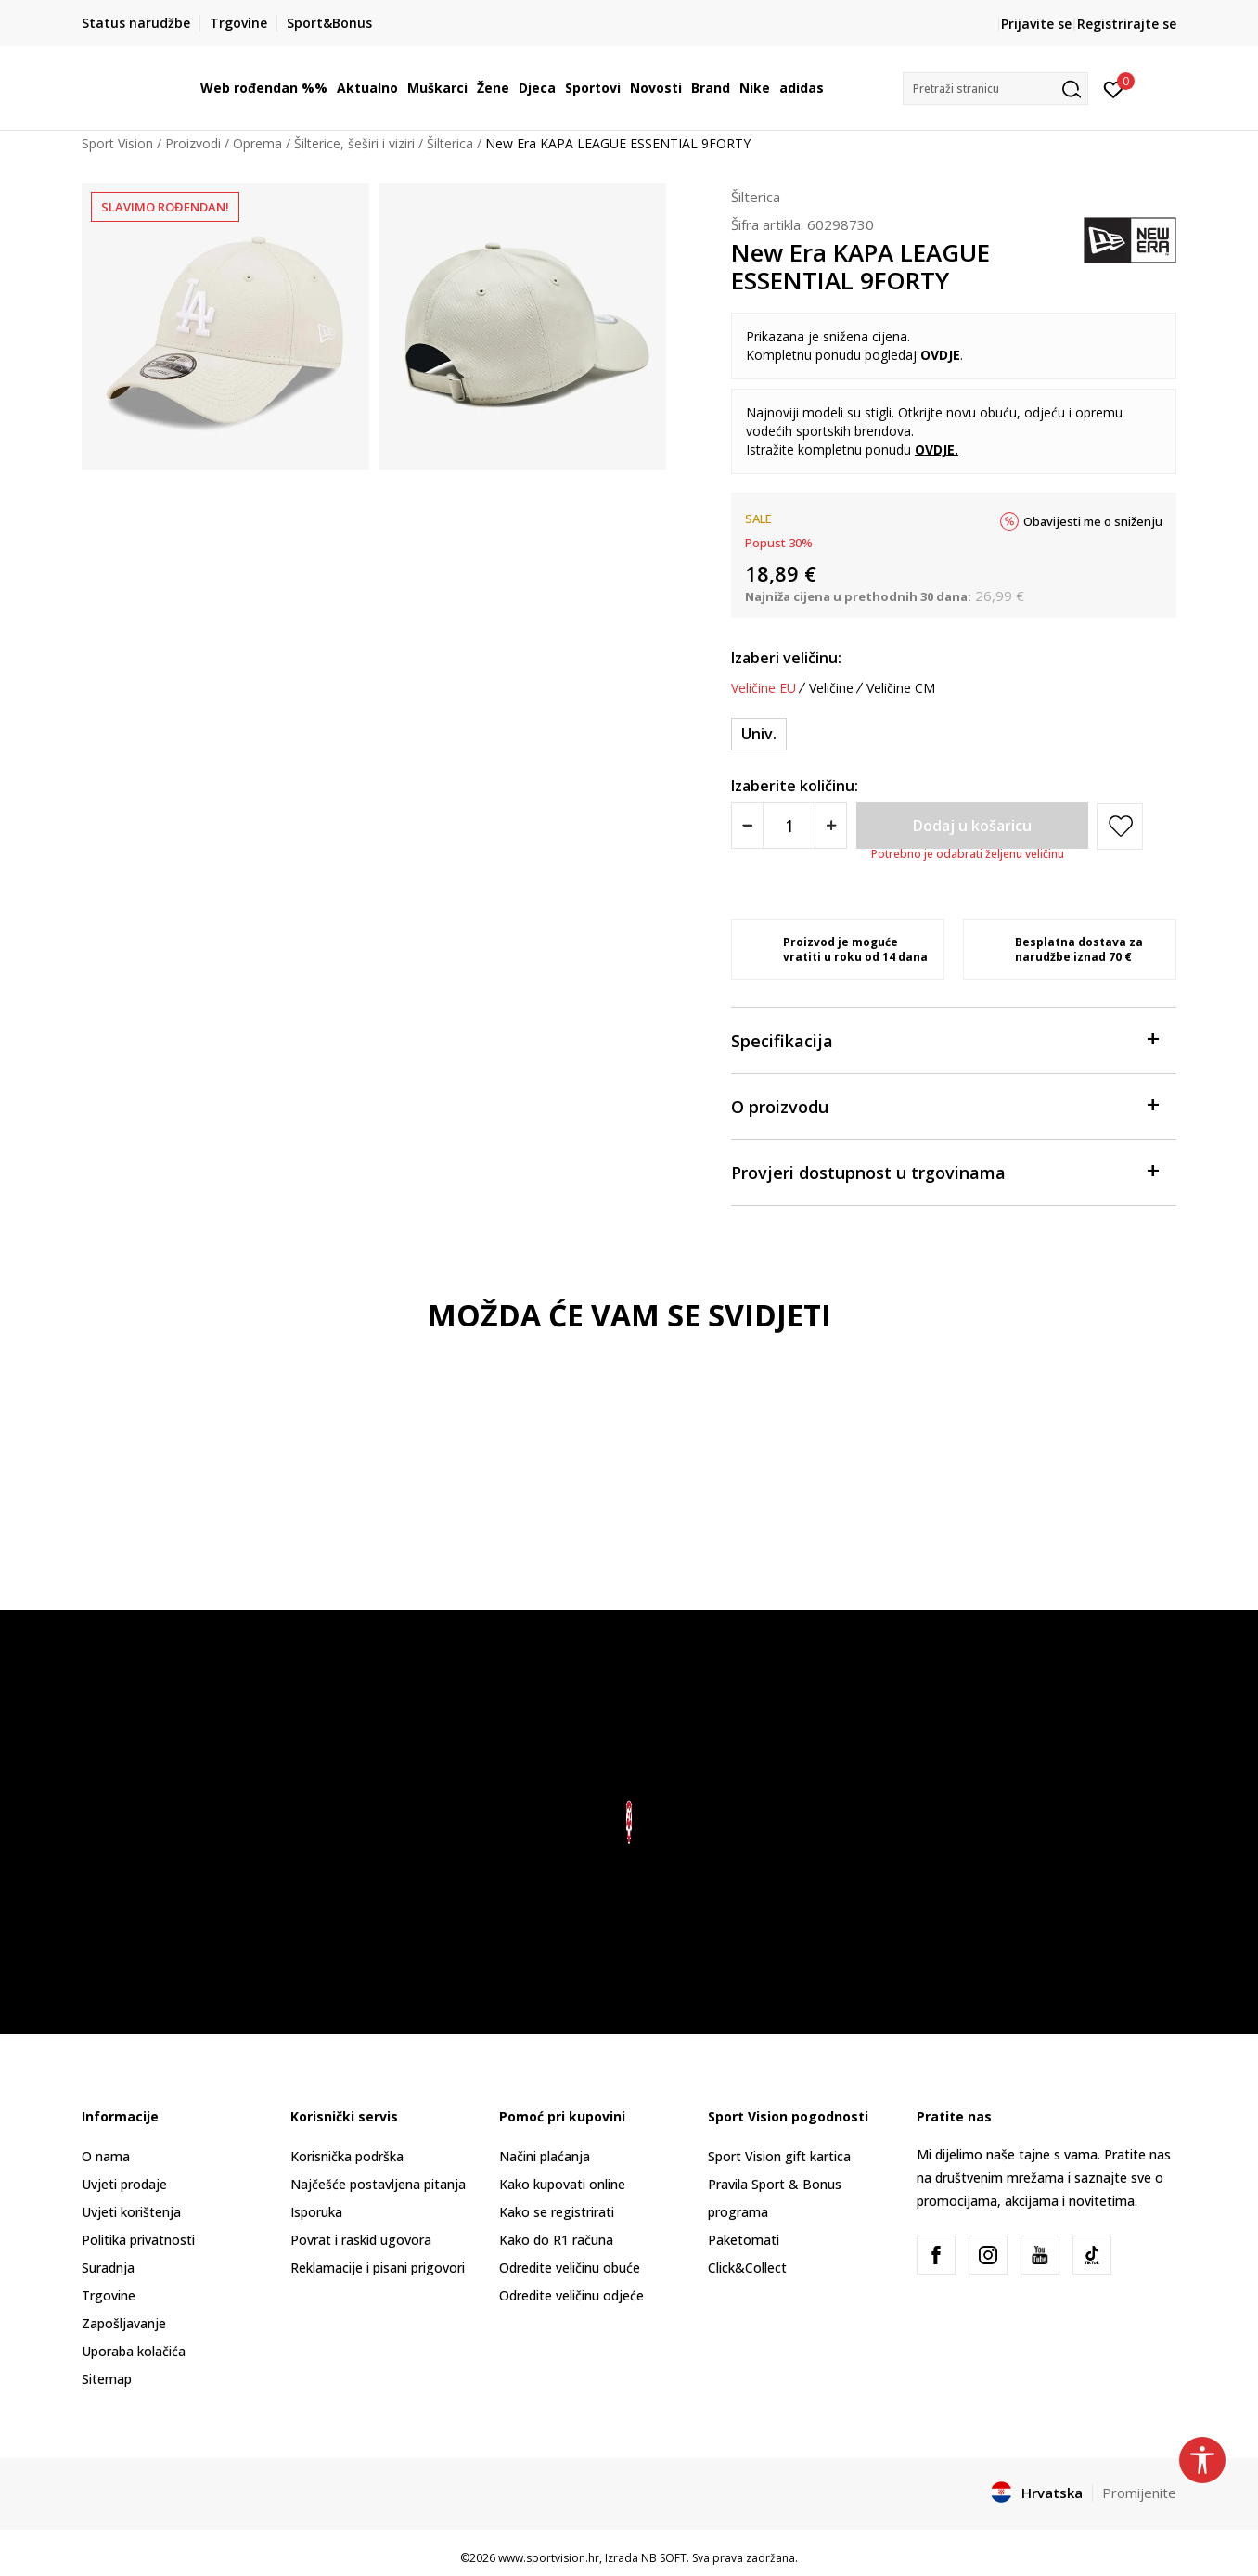  What do you see at coordinates (544, 2156) in the screenshot?
I see `Načini plaćanja` at bounding box center [544, 2156].